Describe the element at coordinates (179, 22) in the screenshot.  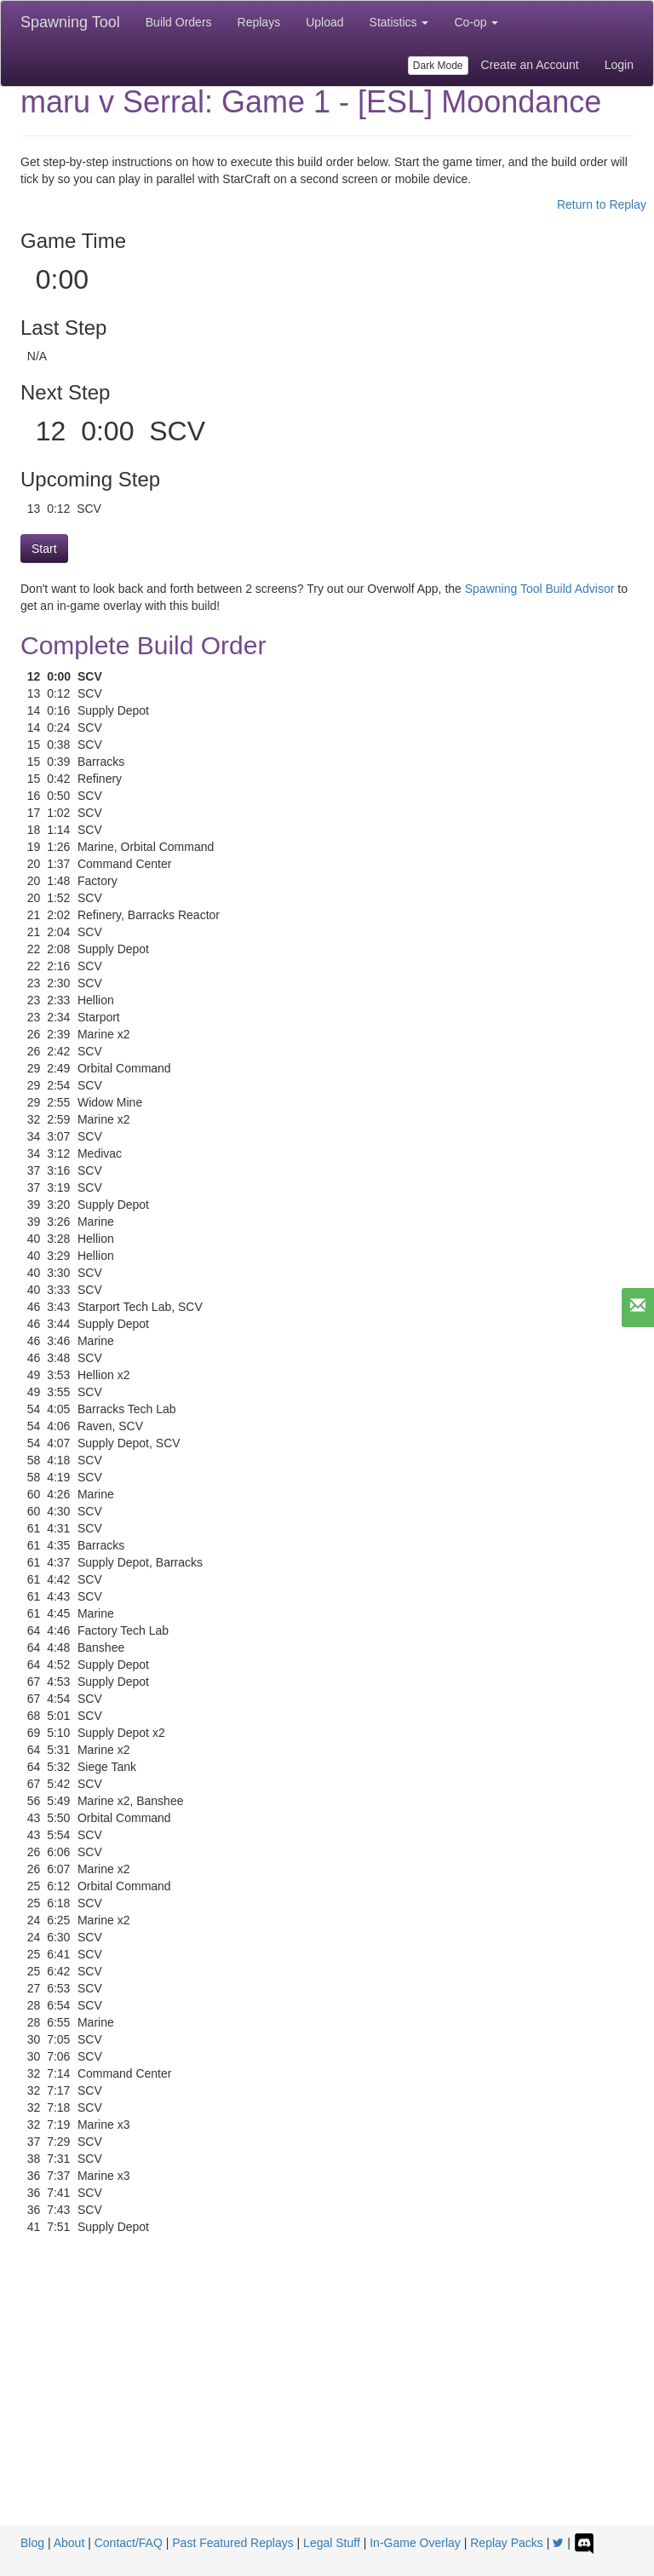
I see `Build Orders` at that location.